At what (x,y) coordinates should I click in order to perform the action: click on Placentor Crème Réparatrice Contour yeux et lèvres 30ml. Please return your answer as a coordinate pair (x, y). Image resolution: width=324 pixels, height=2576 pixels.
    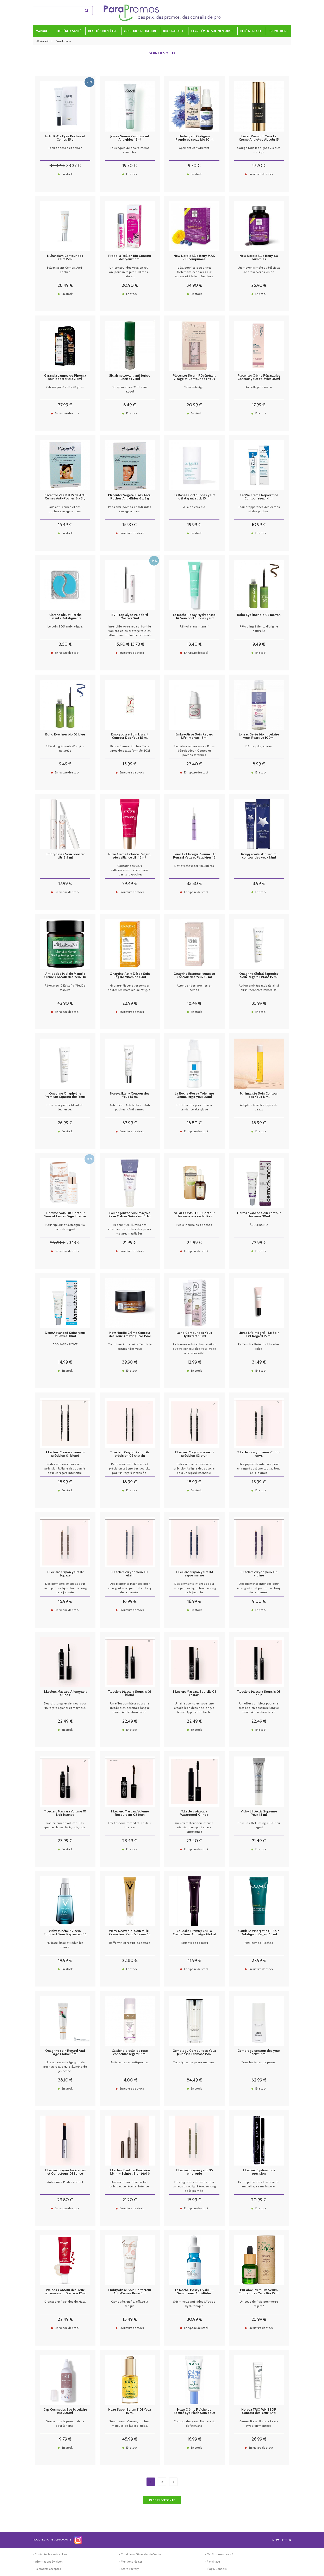
    Looking at the image, I should click on (259, 377).